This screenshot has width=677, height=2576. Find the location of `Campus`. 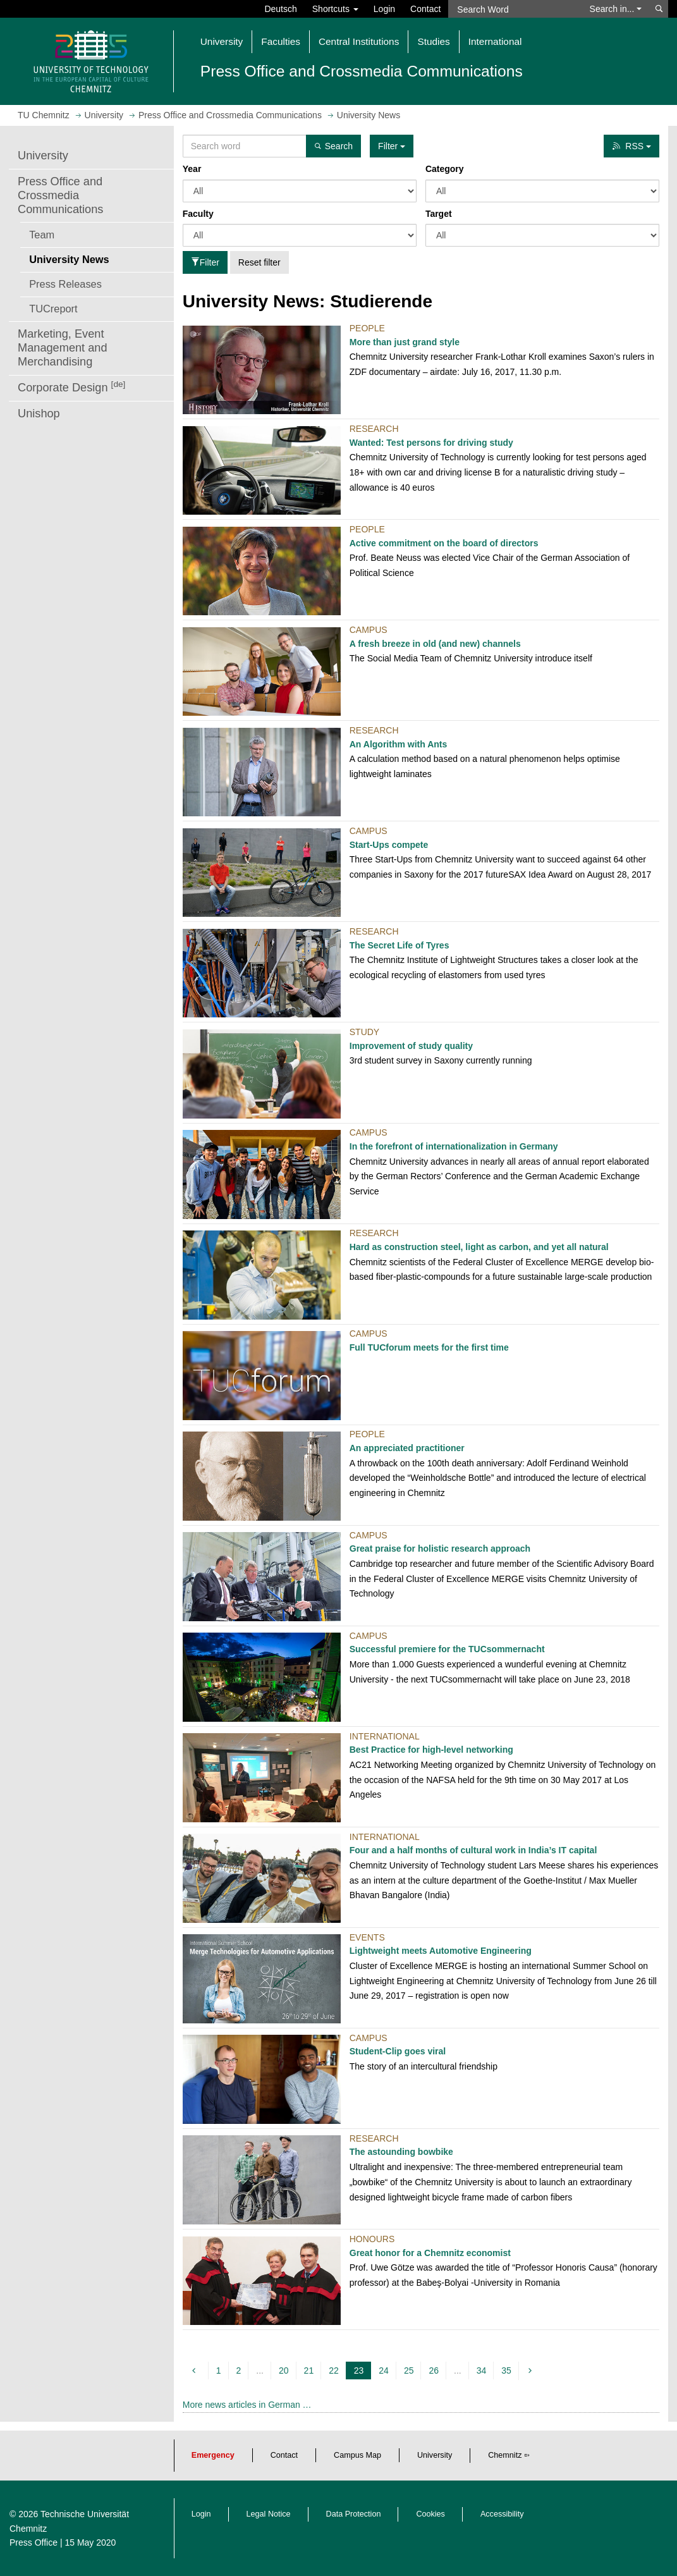

Campus is located at coordinates (368, 630).